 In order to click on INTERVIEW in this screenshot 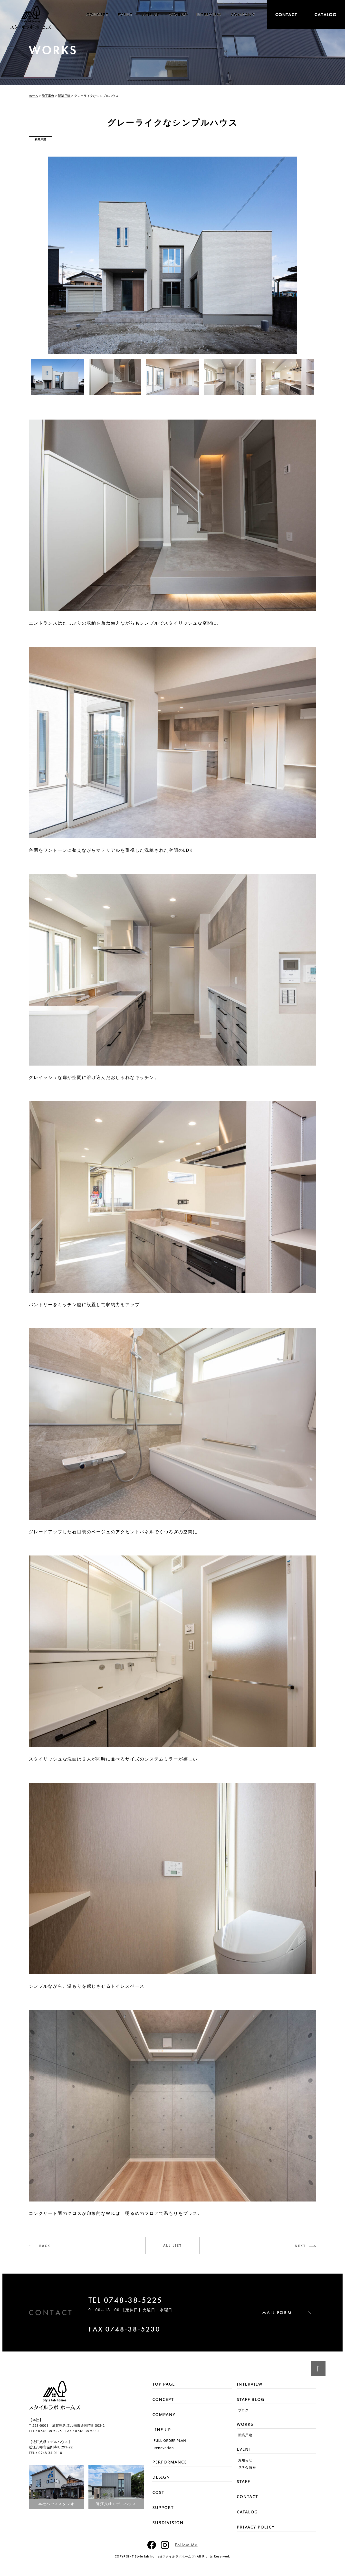, I will do `click(208, 14)`.